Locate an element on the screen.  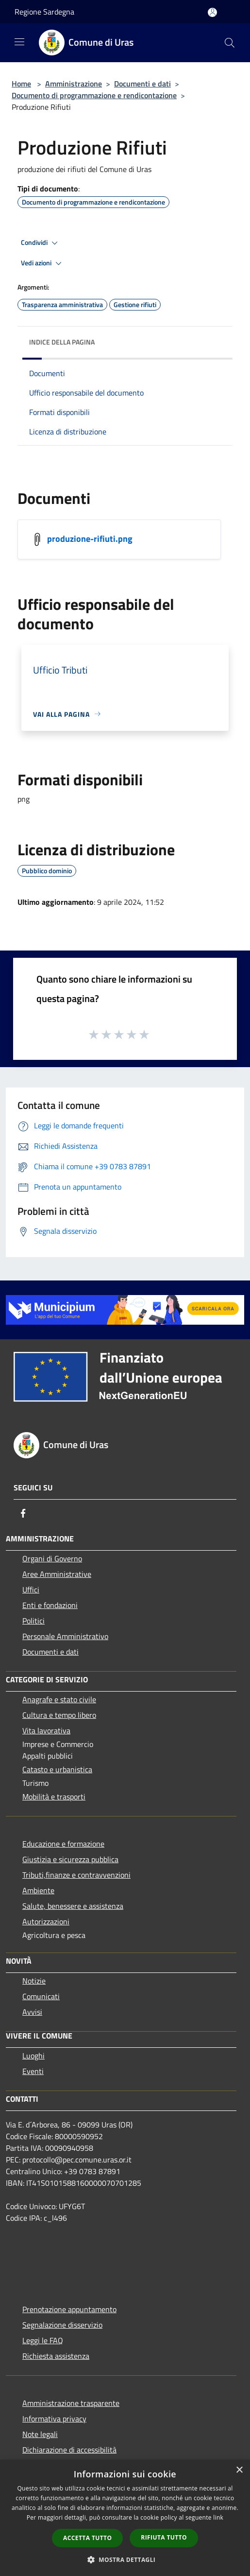
Amministrazione is located at coordinates (73, 83).